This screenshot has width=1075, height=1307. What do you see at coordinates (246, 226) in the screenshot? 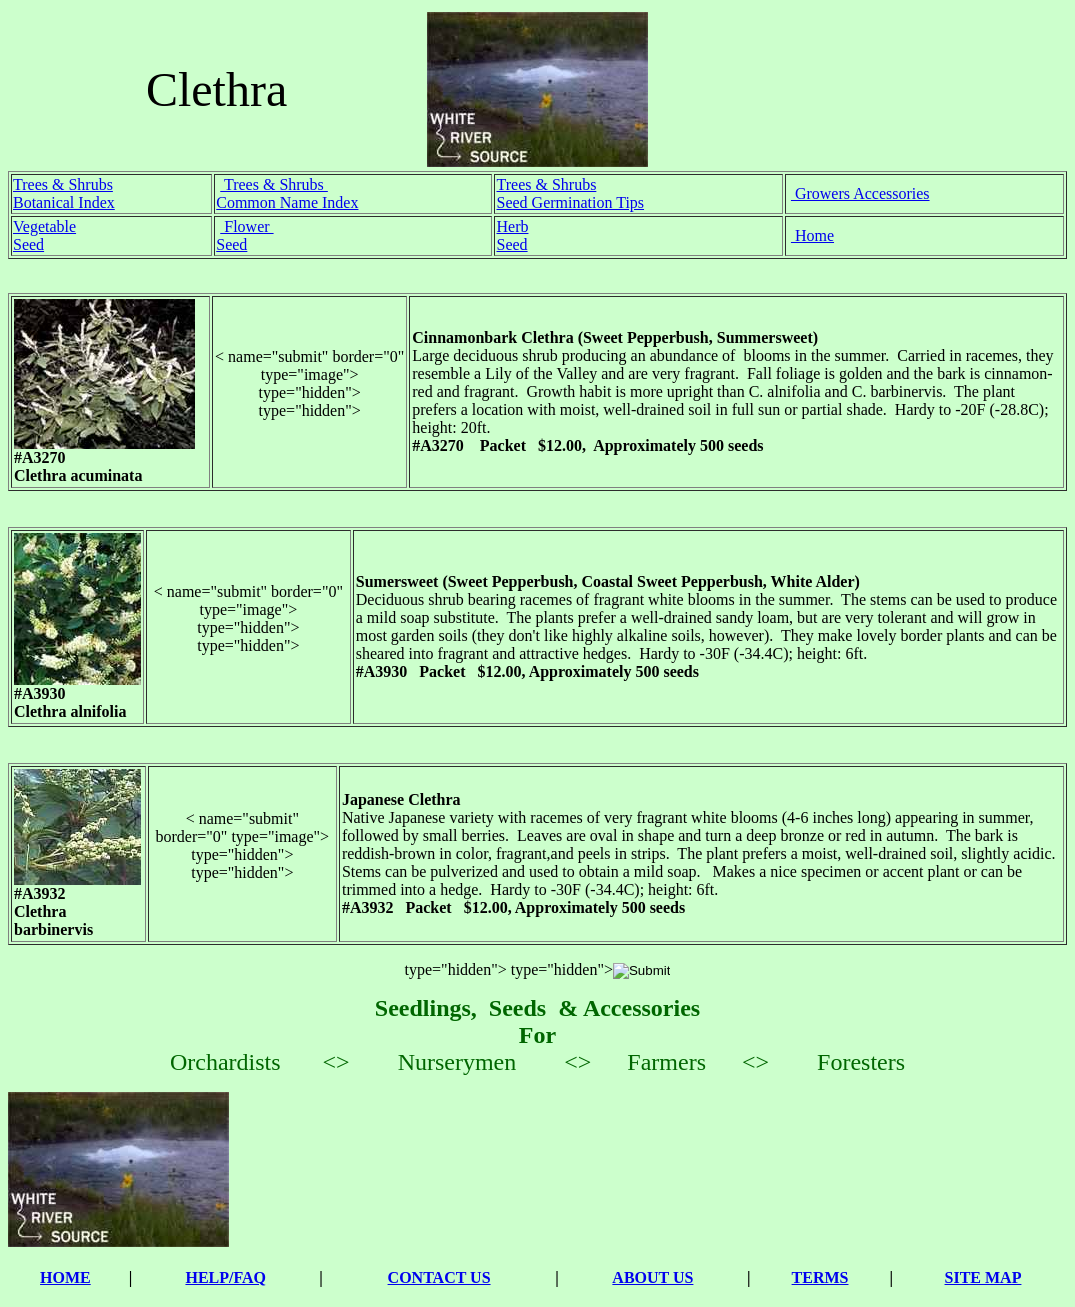
I see `Flower` at bounding box center [246, 226].